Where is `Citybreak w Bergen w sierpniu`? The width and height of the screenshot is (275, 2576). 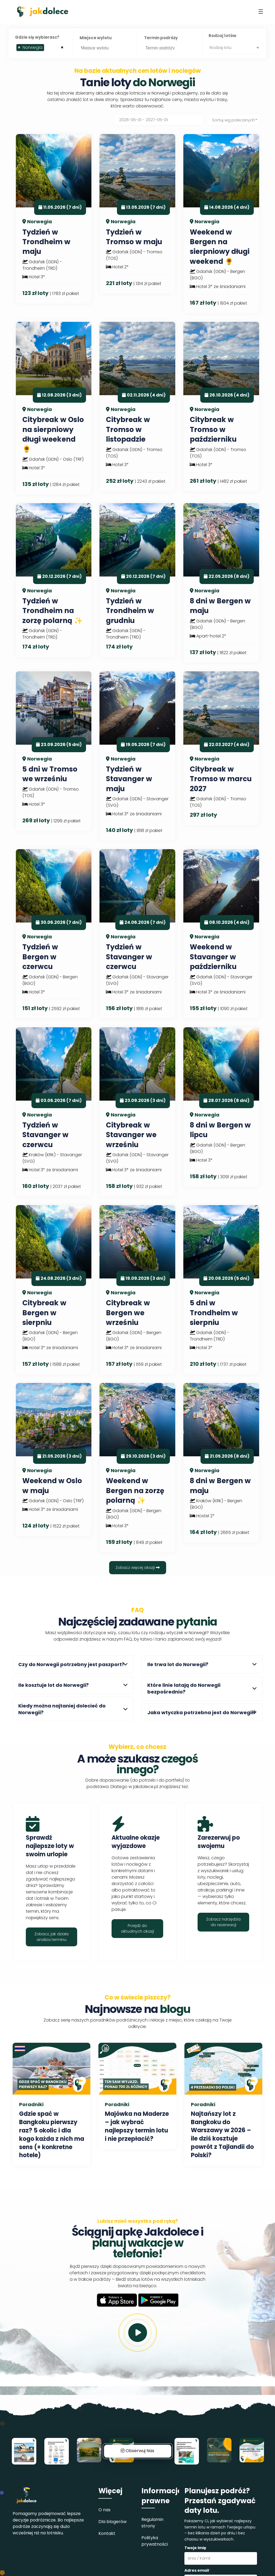 Citybreak w Bergen w sierpniu is located at coordinates (44, 1312).